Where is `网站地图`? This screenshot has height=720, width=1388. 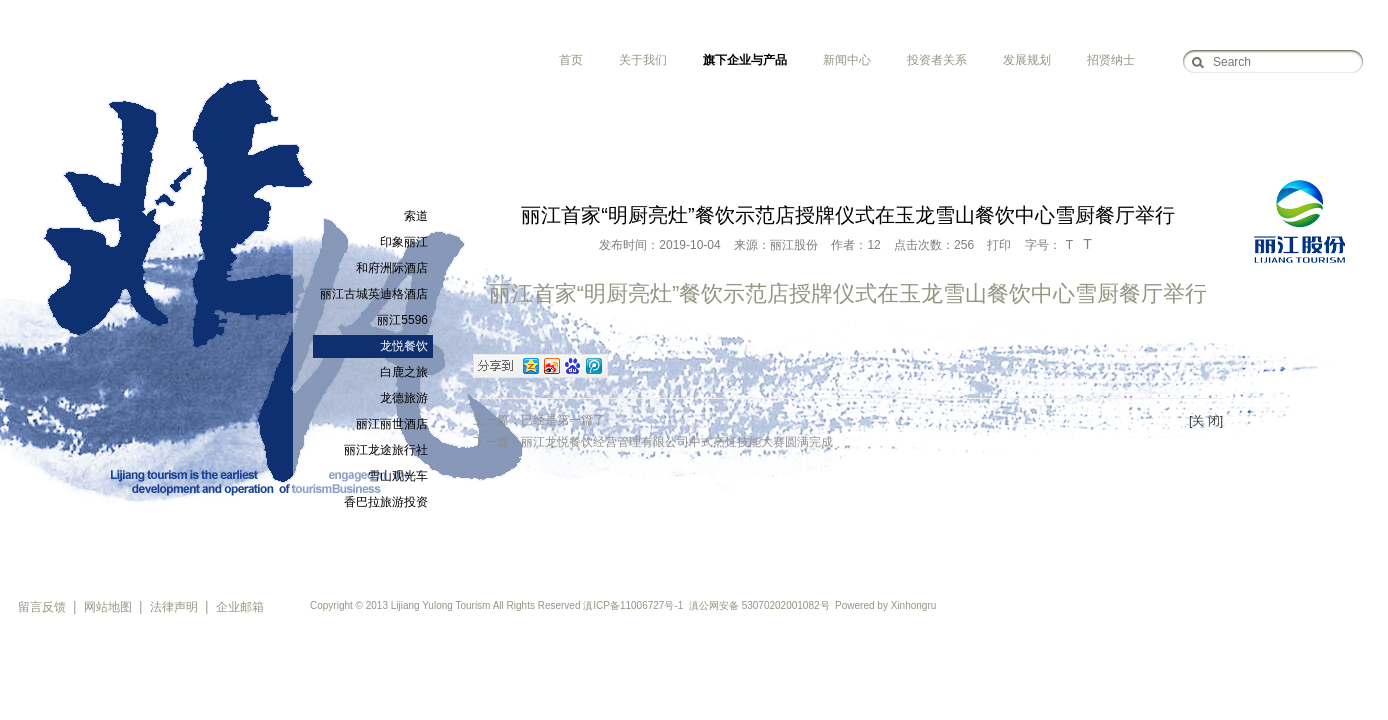
网站地图 is located at coordinates (108, 607).